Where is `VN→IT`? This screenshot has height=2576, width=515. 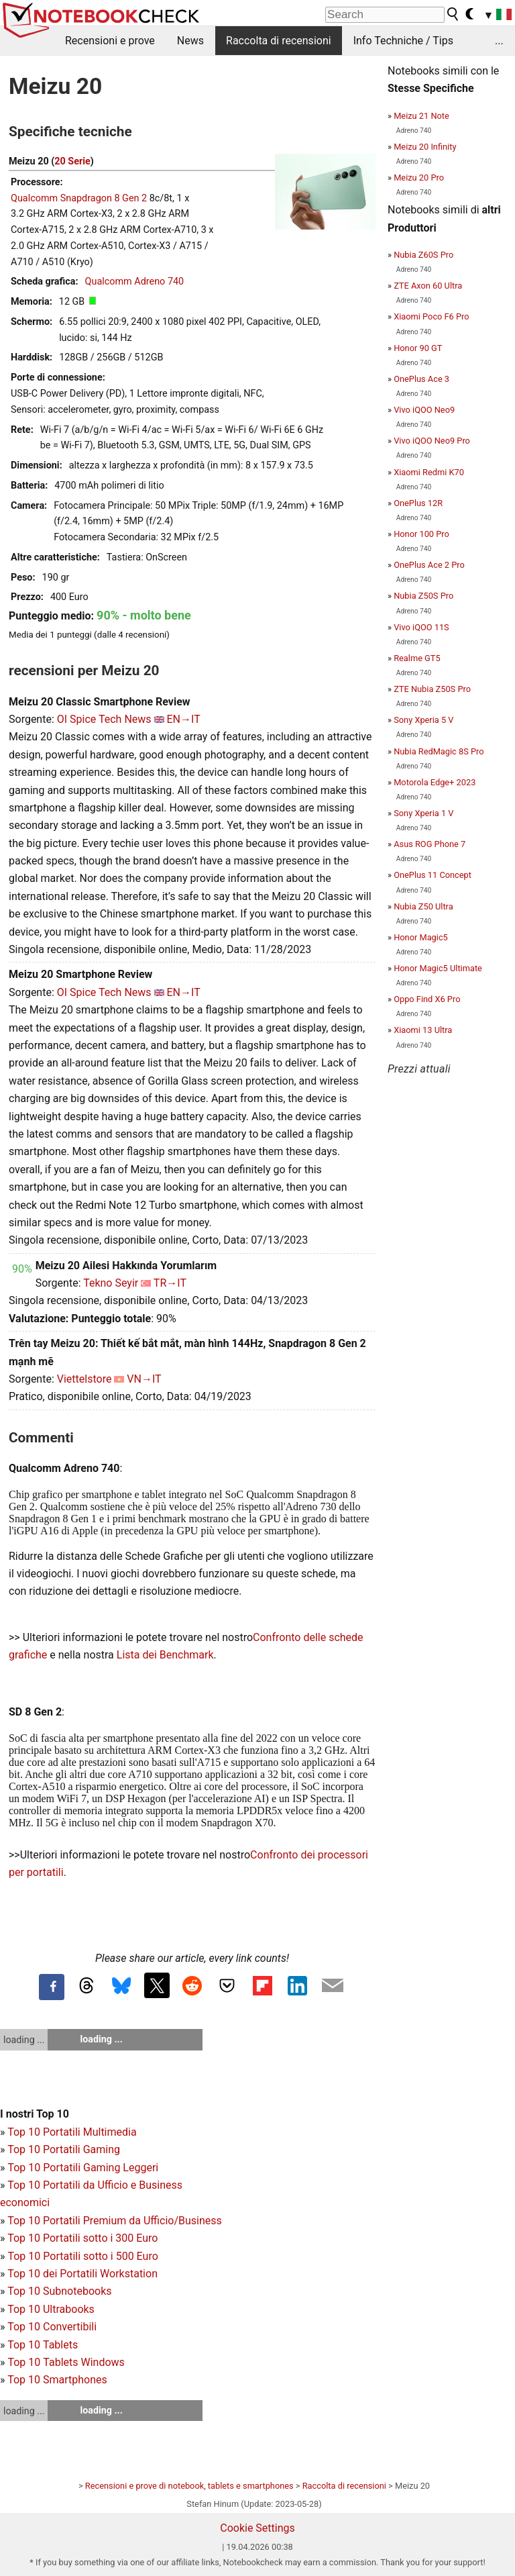 VN→IT is located at coordinates (144, 1379).